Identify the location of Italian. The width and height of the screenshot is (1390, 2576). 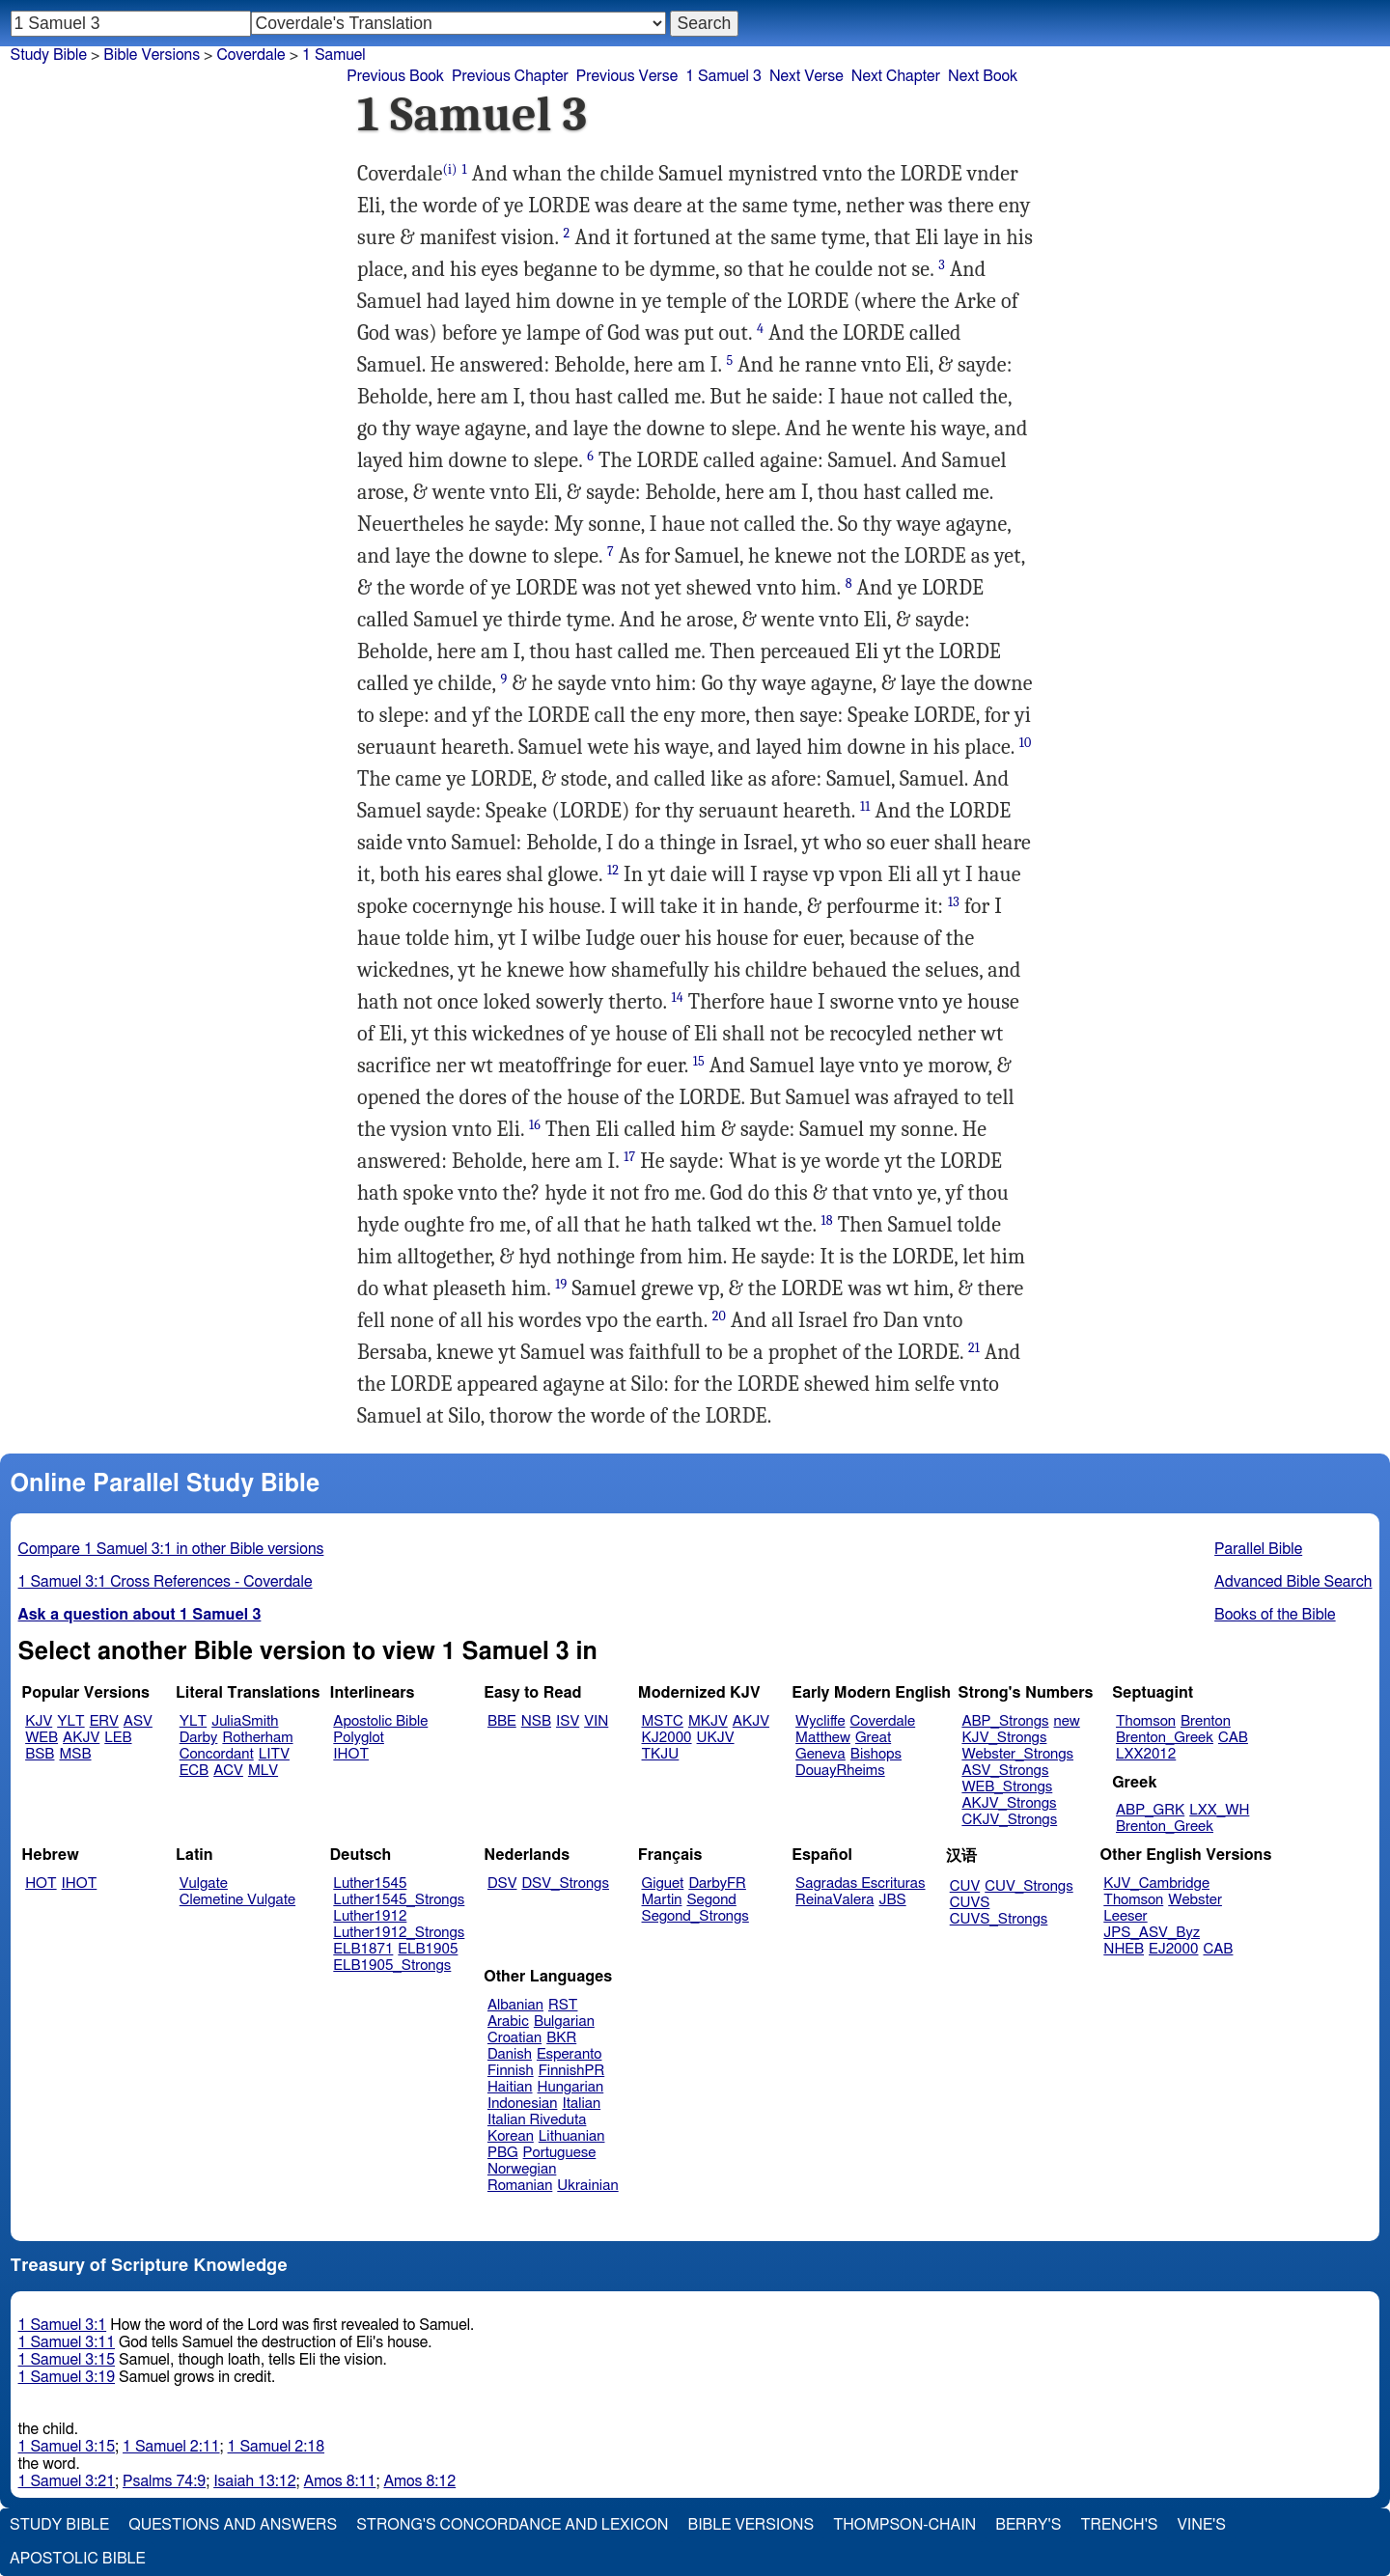
(581, 2103).